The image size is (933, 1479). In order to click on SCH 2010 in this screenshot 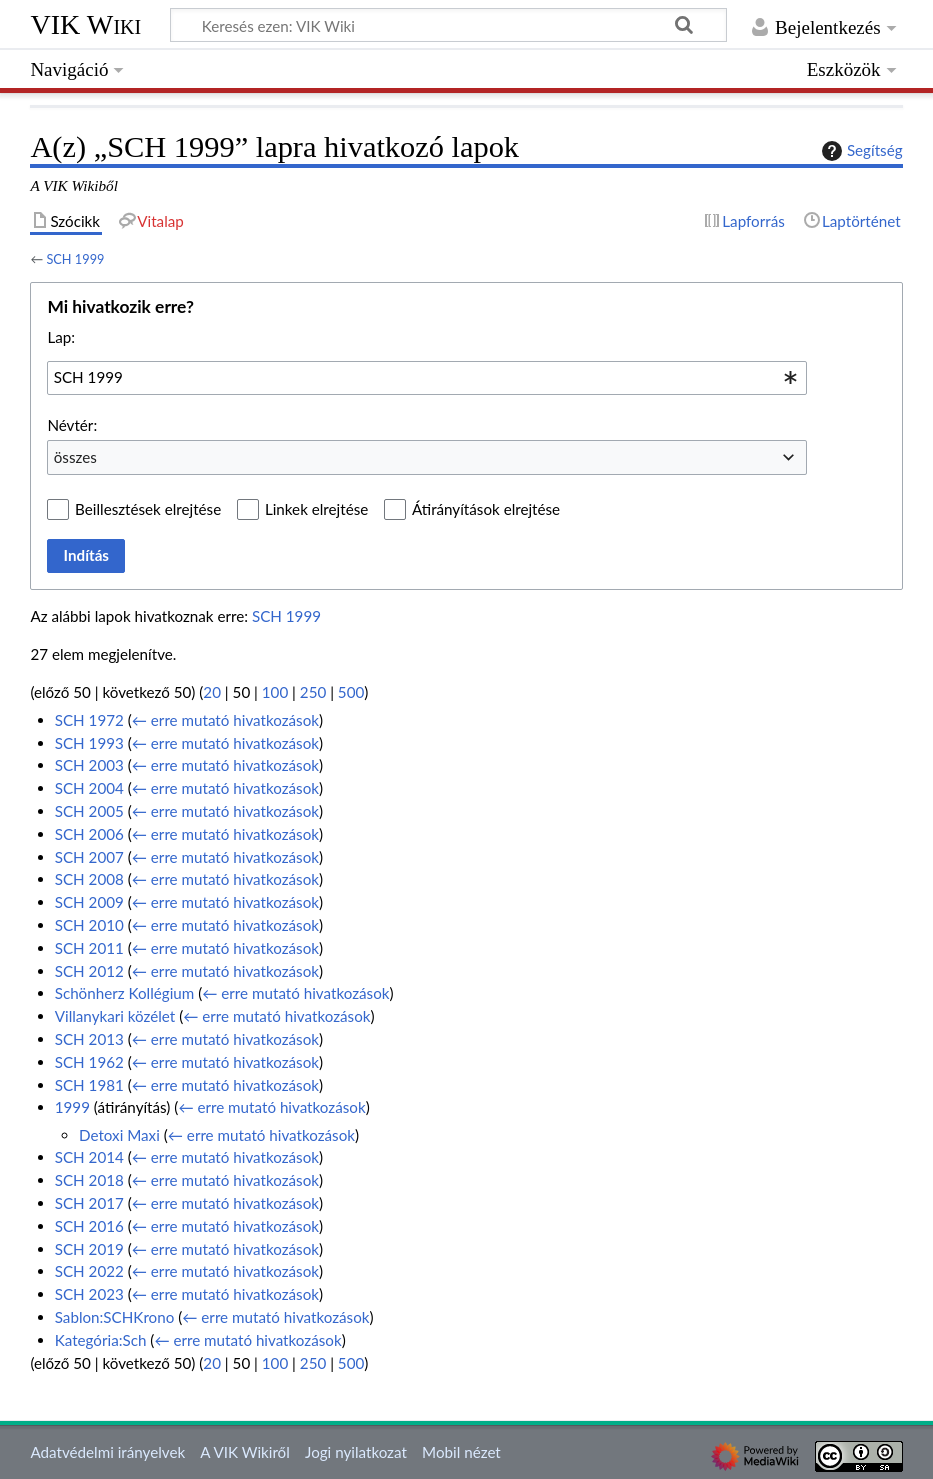, I will do `click(89, 925)`.